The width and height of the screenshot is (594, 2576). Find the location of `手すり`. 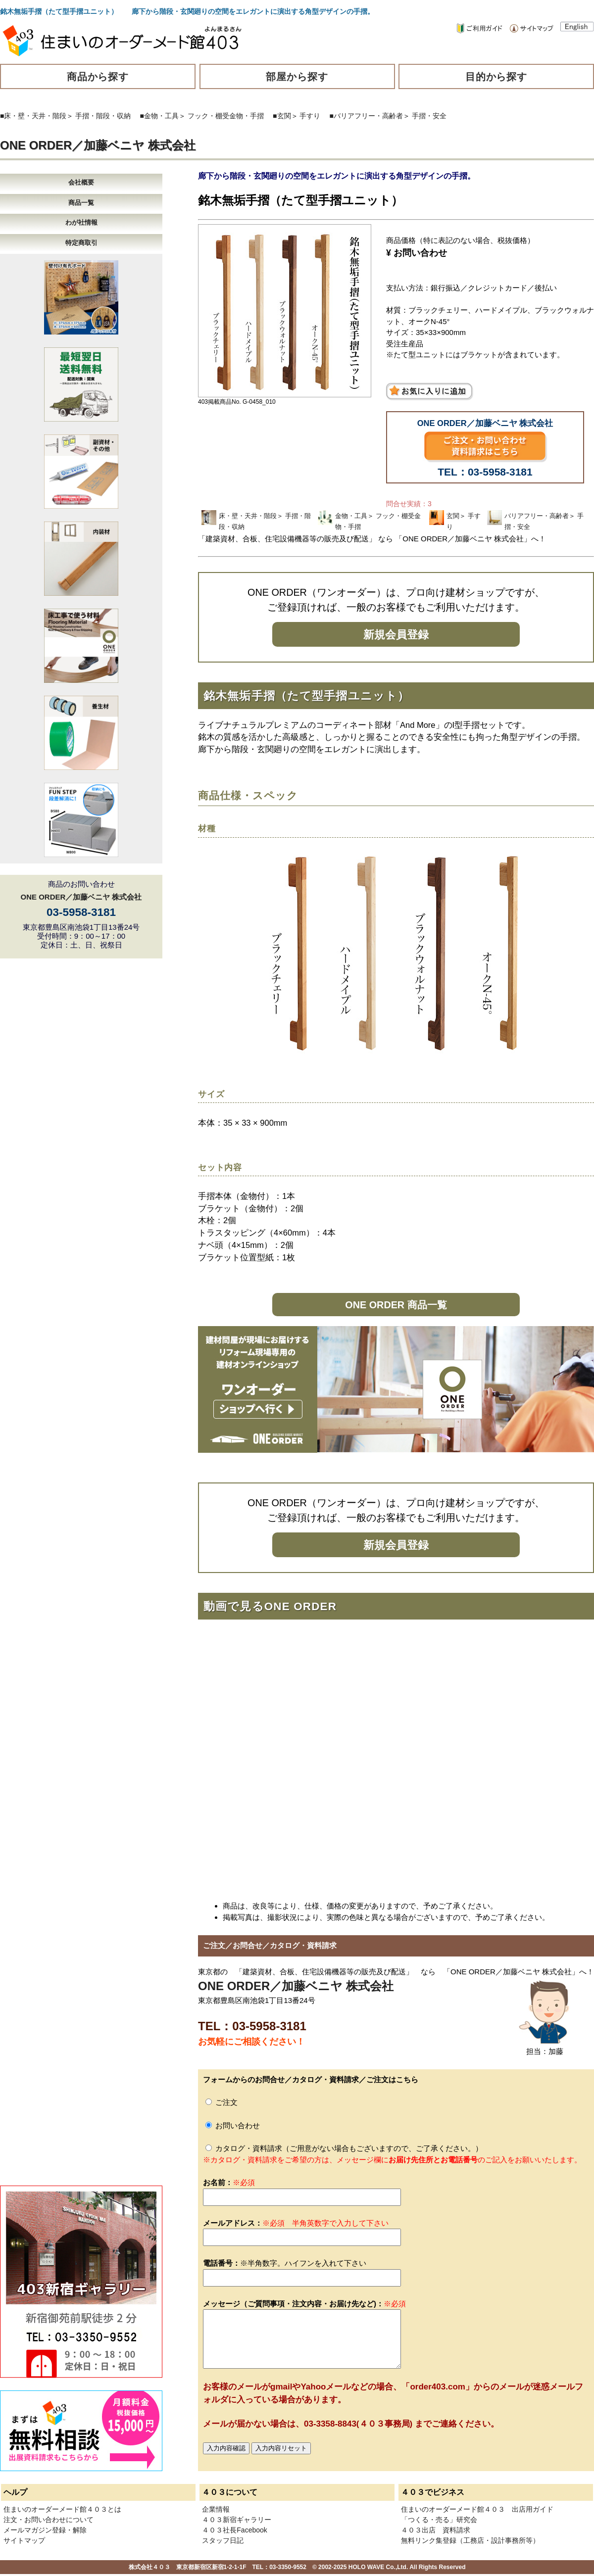

手すり is located at coordinates (309, 116).